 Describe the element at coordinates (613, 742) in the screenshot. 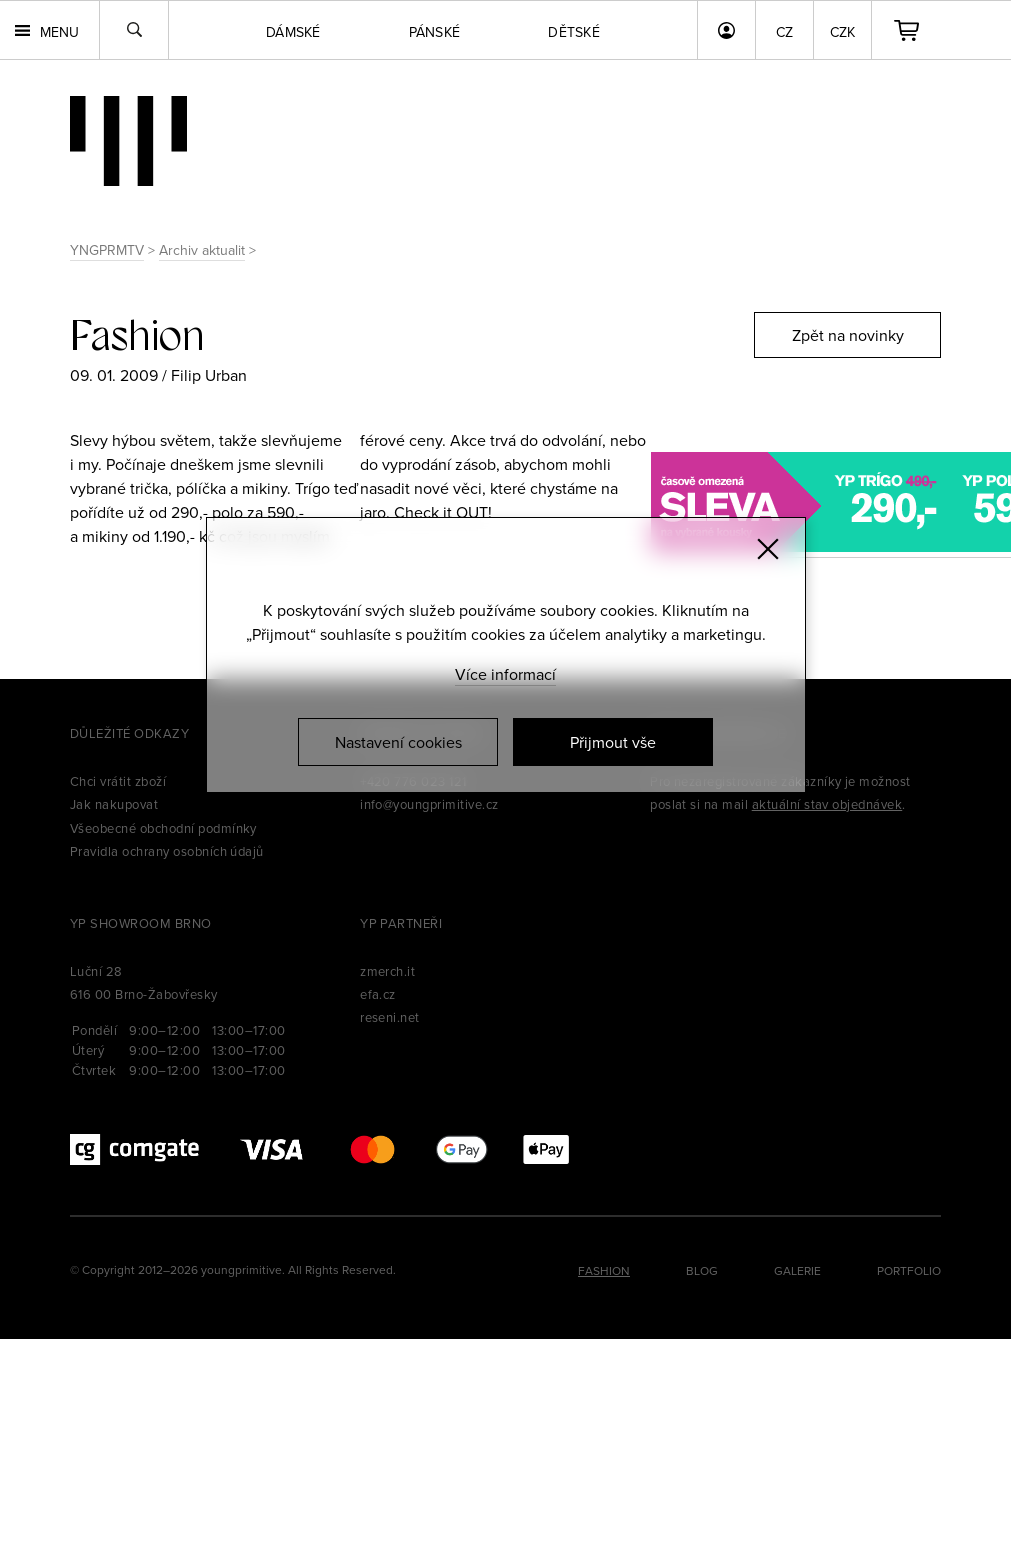

I see `Přijmout vše` at that location.